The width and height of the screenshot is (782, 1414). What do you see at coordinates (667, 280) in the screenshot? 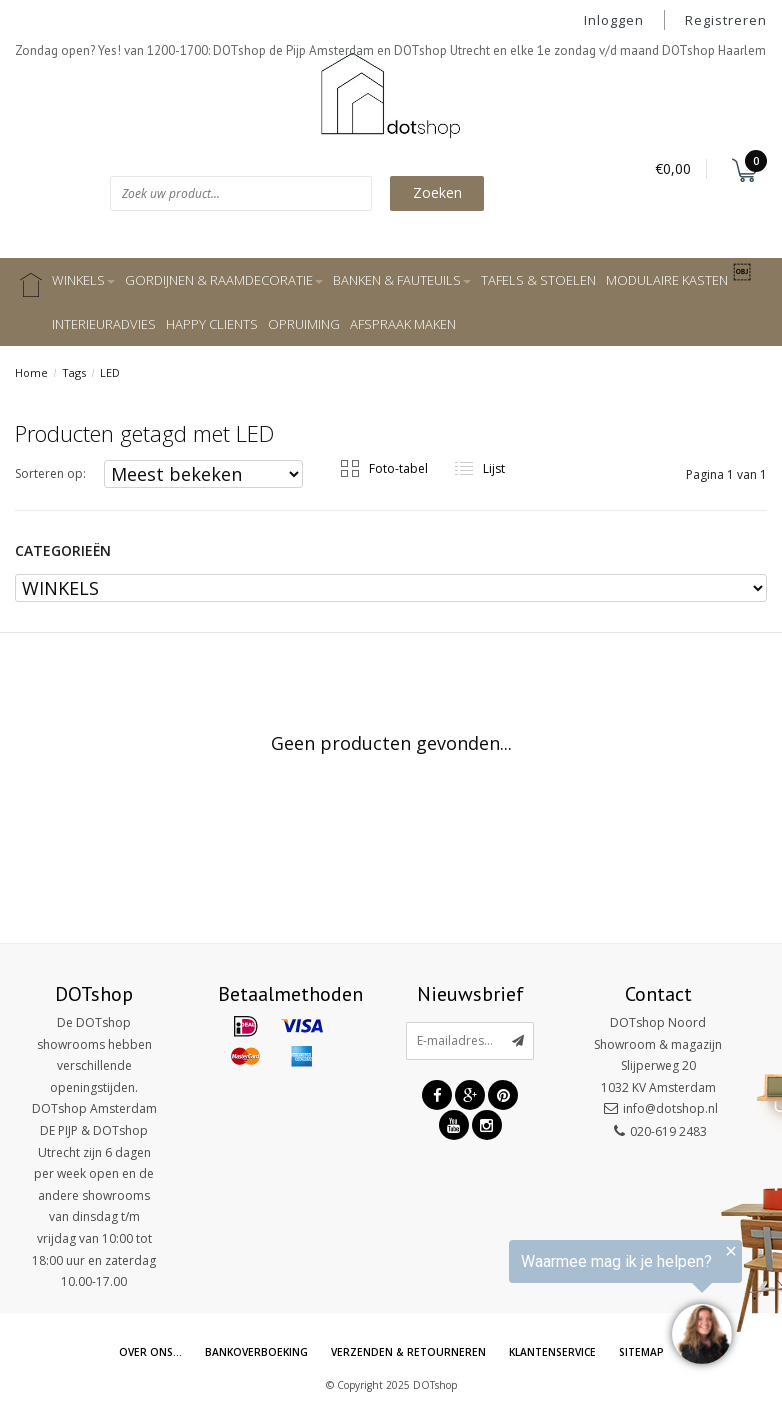
I see `MODULAIRE KASTEN` at bounding box center [667, 280].